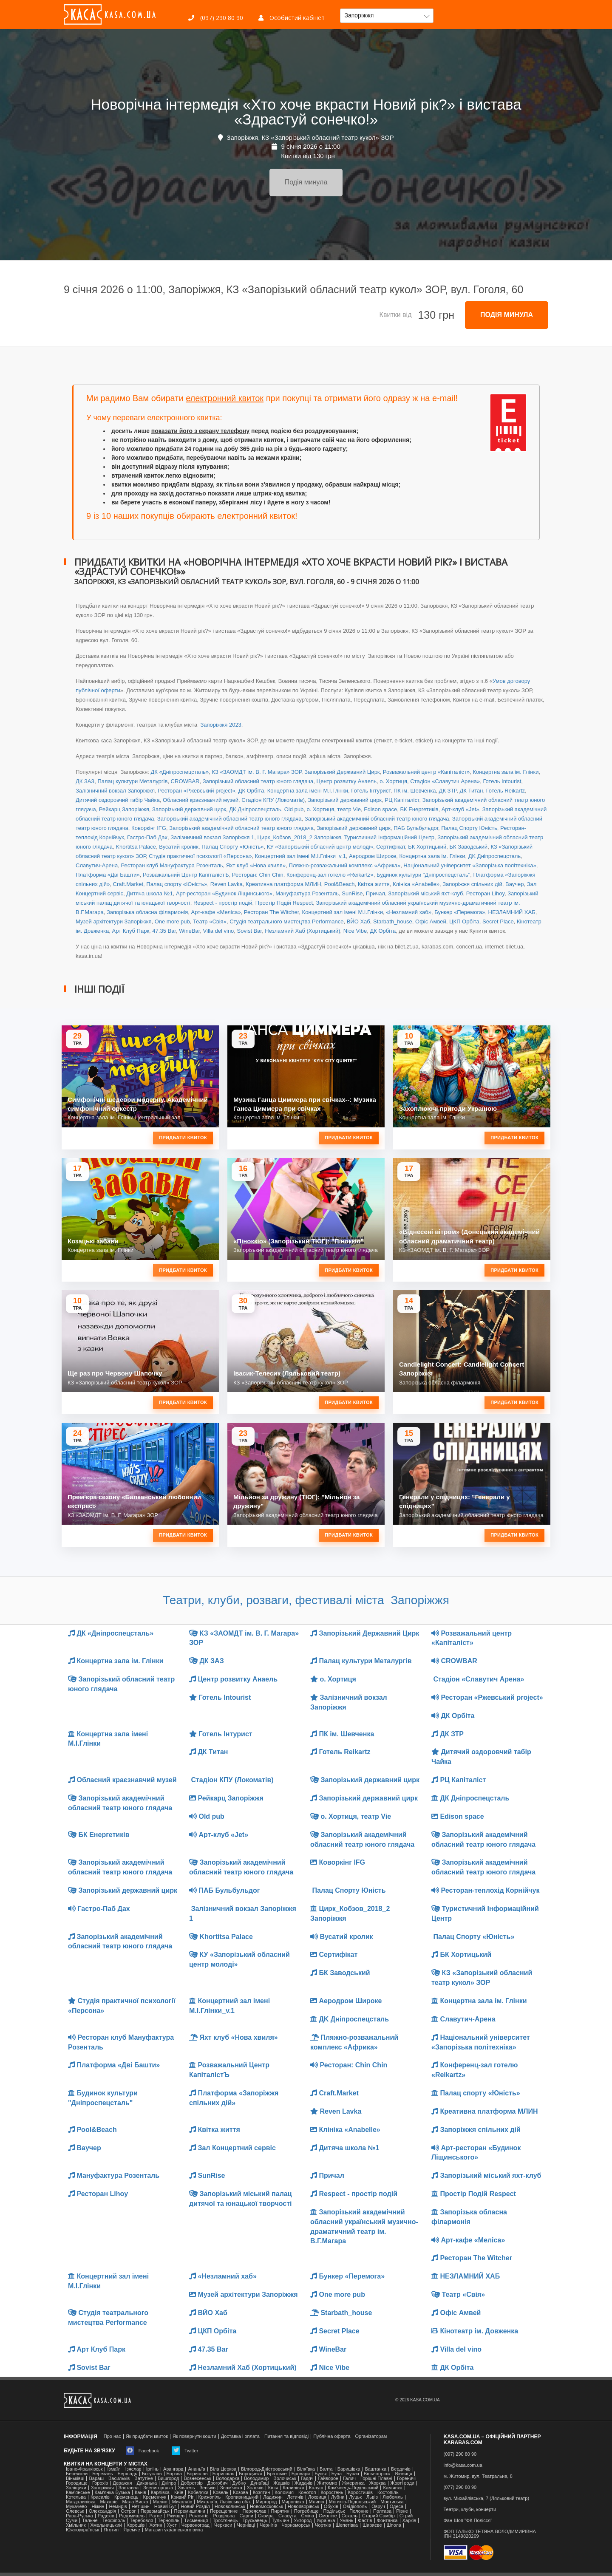 The image size is (612, 2576). I want to click on Біла Церква, so click(223, 2469).